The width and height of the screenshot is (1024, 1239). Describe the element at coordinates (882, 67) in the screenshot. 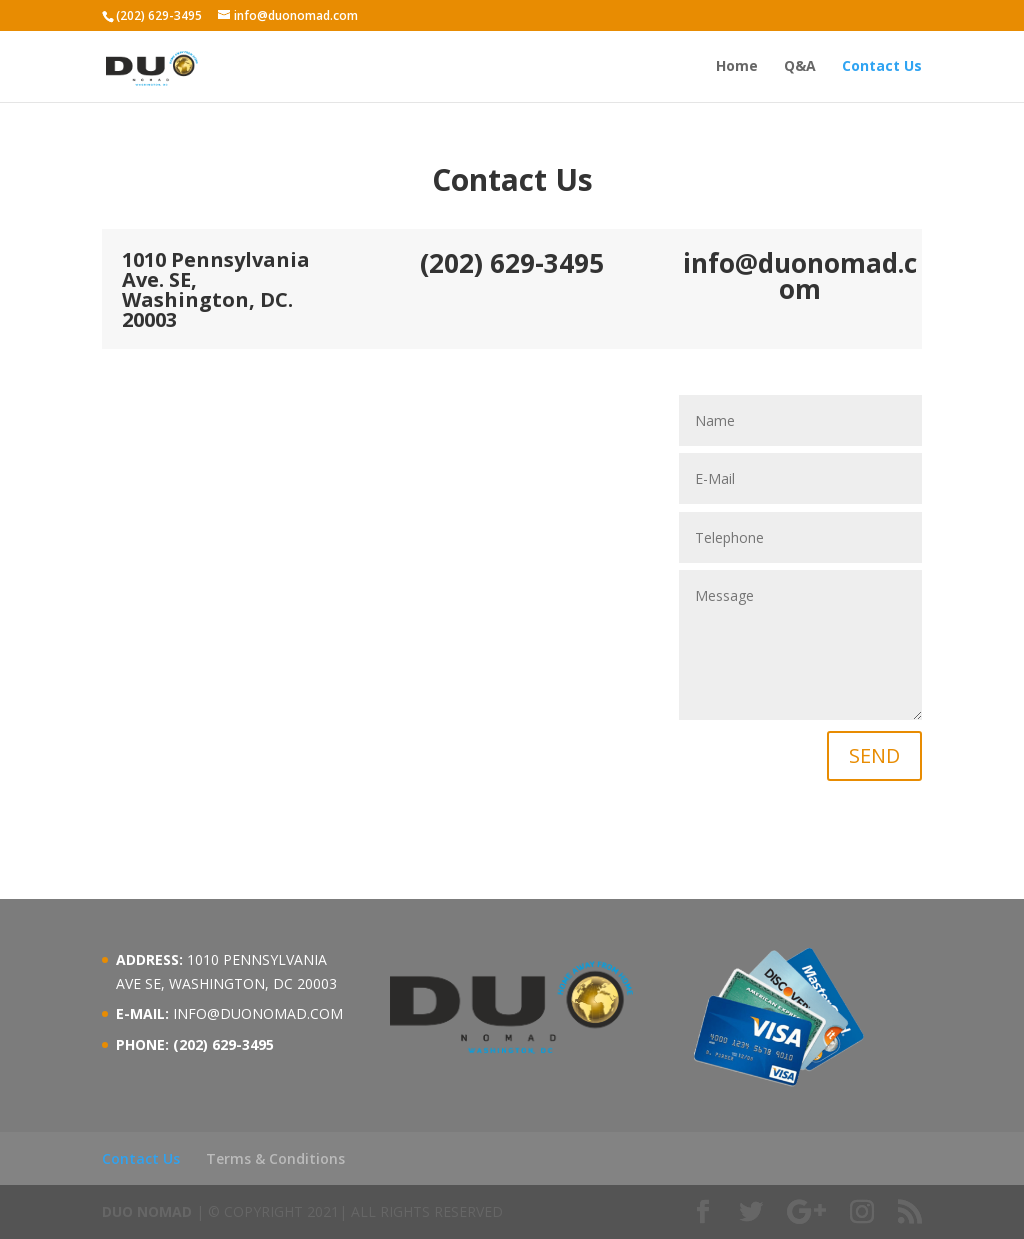

I see `Contact Us` at that location.